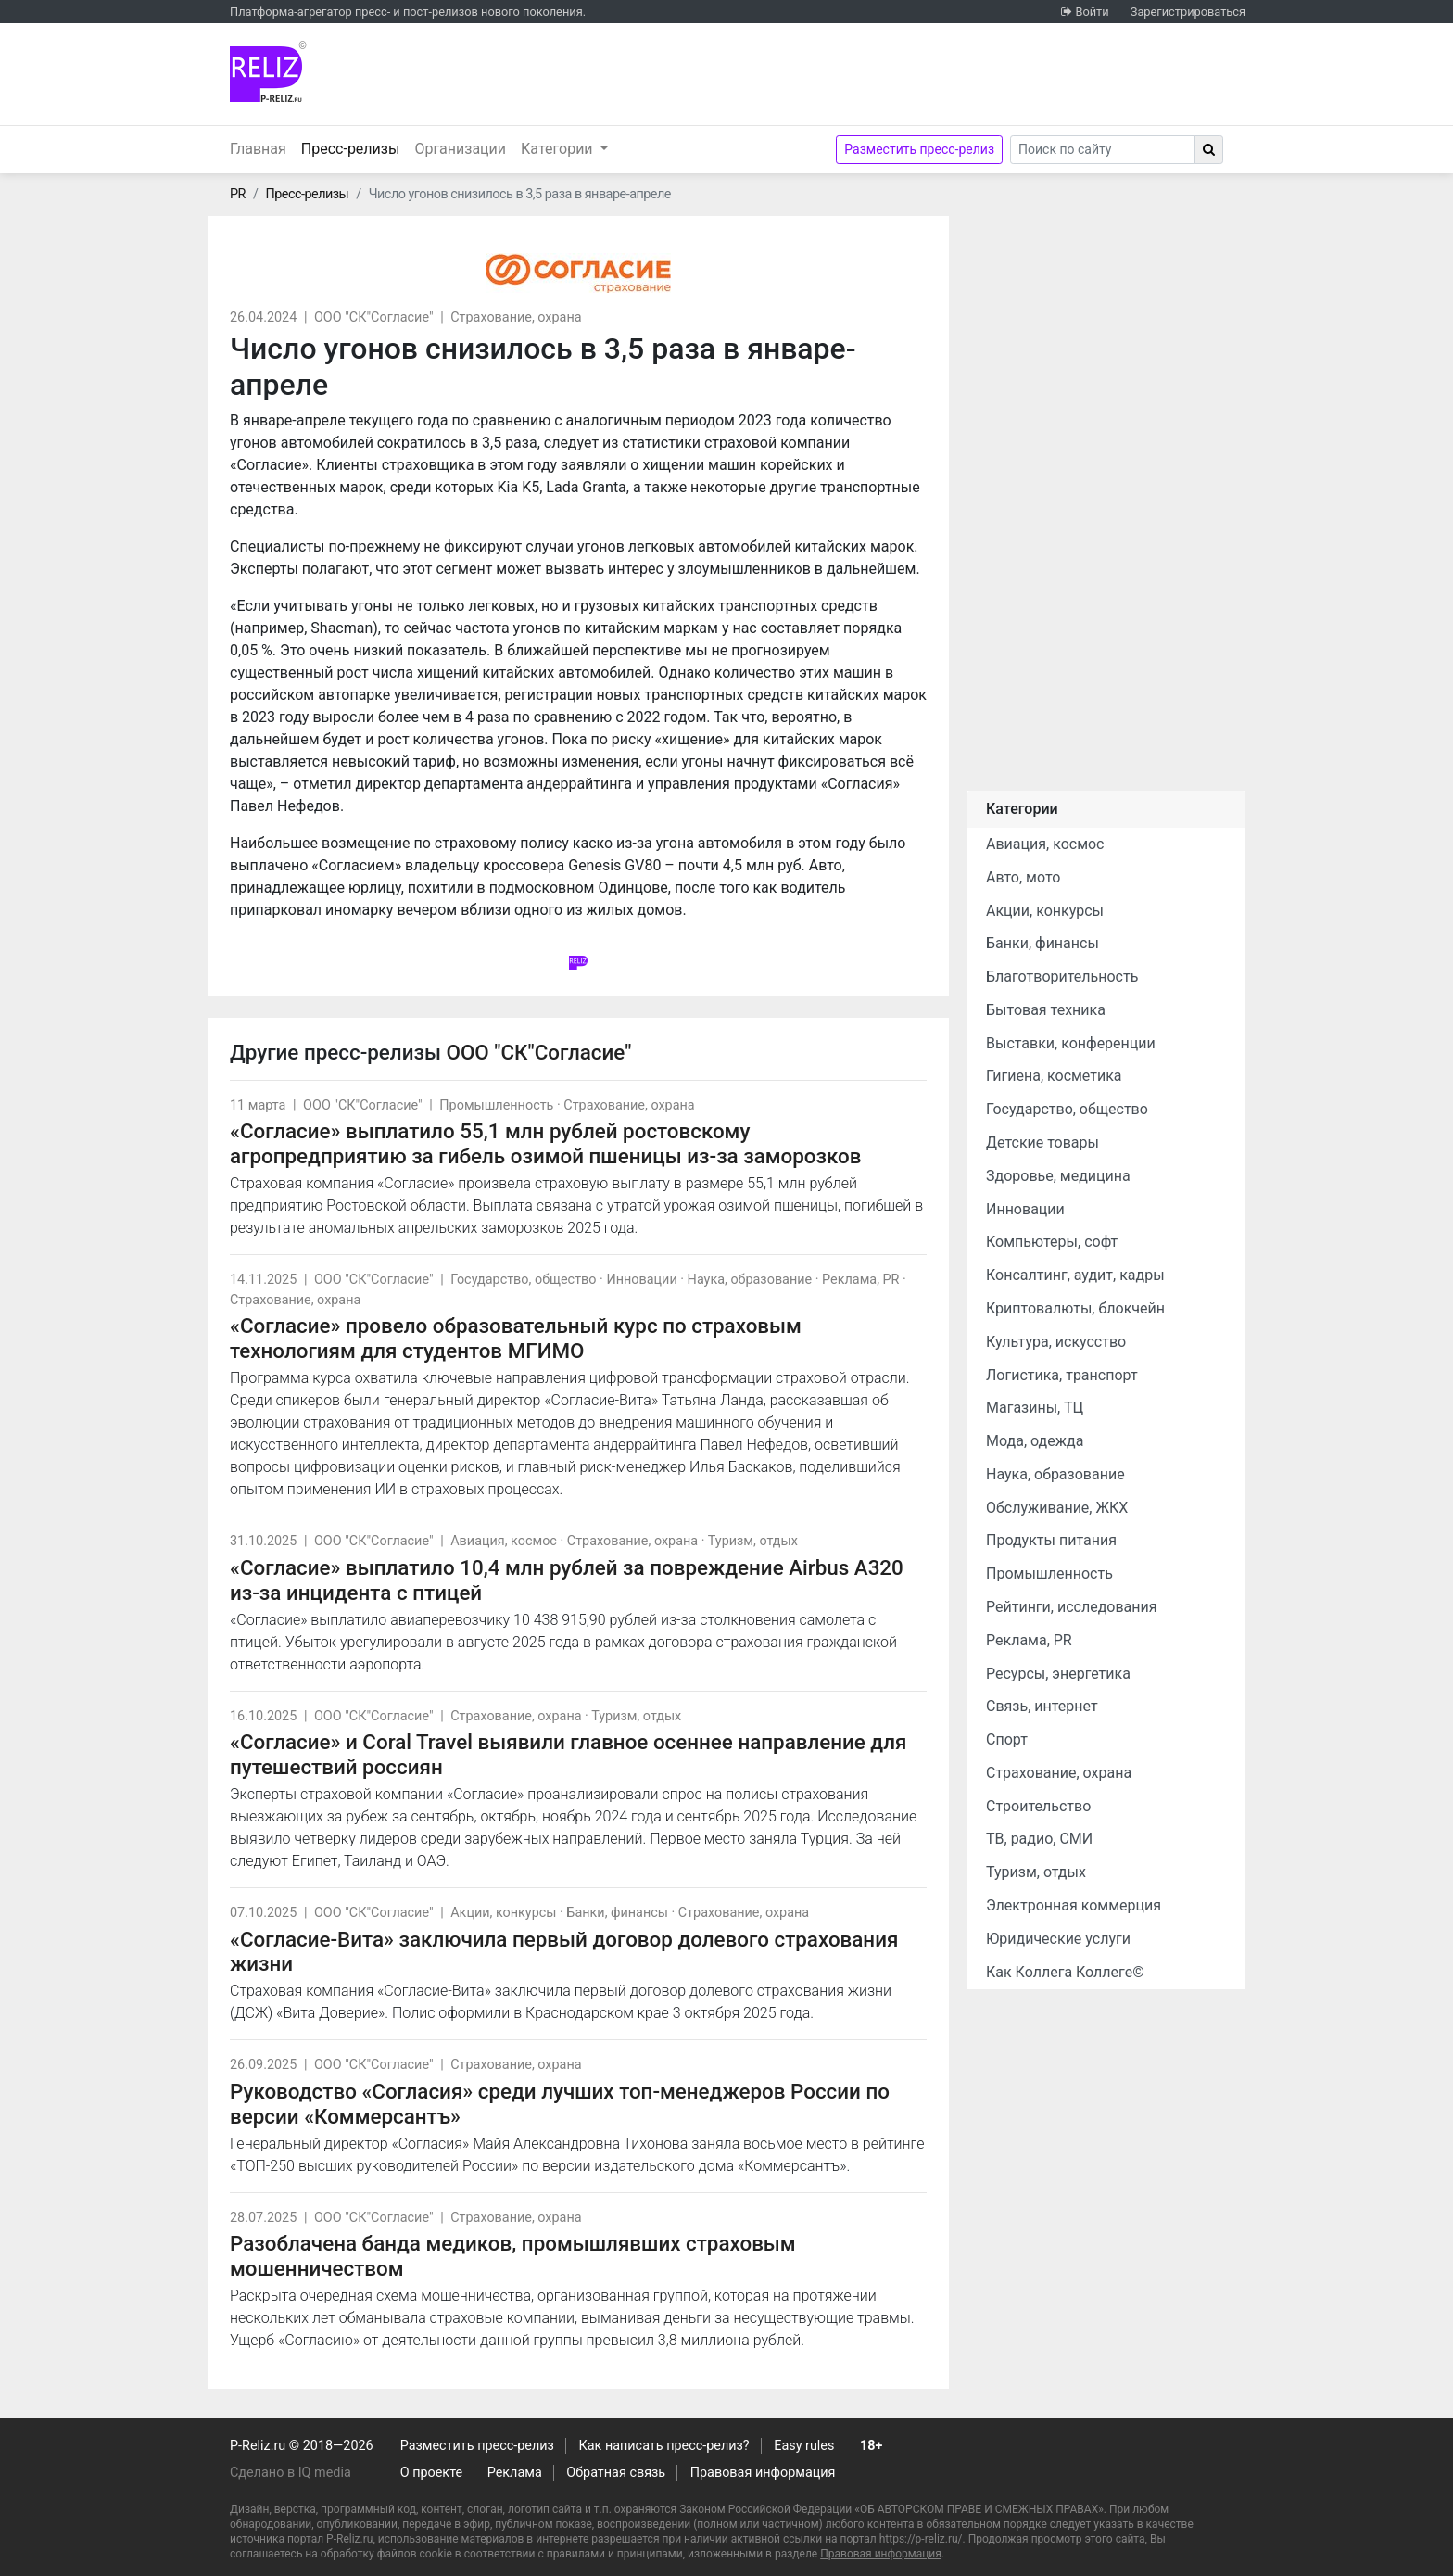 The image size is (1453, 2576). I want to click on Благотворительность, so click(1062, 976).